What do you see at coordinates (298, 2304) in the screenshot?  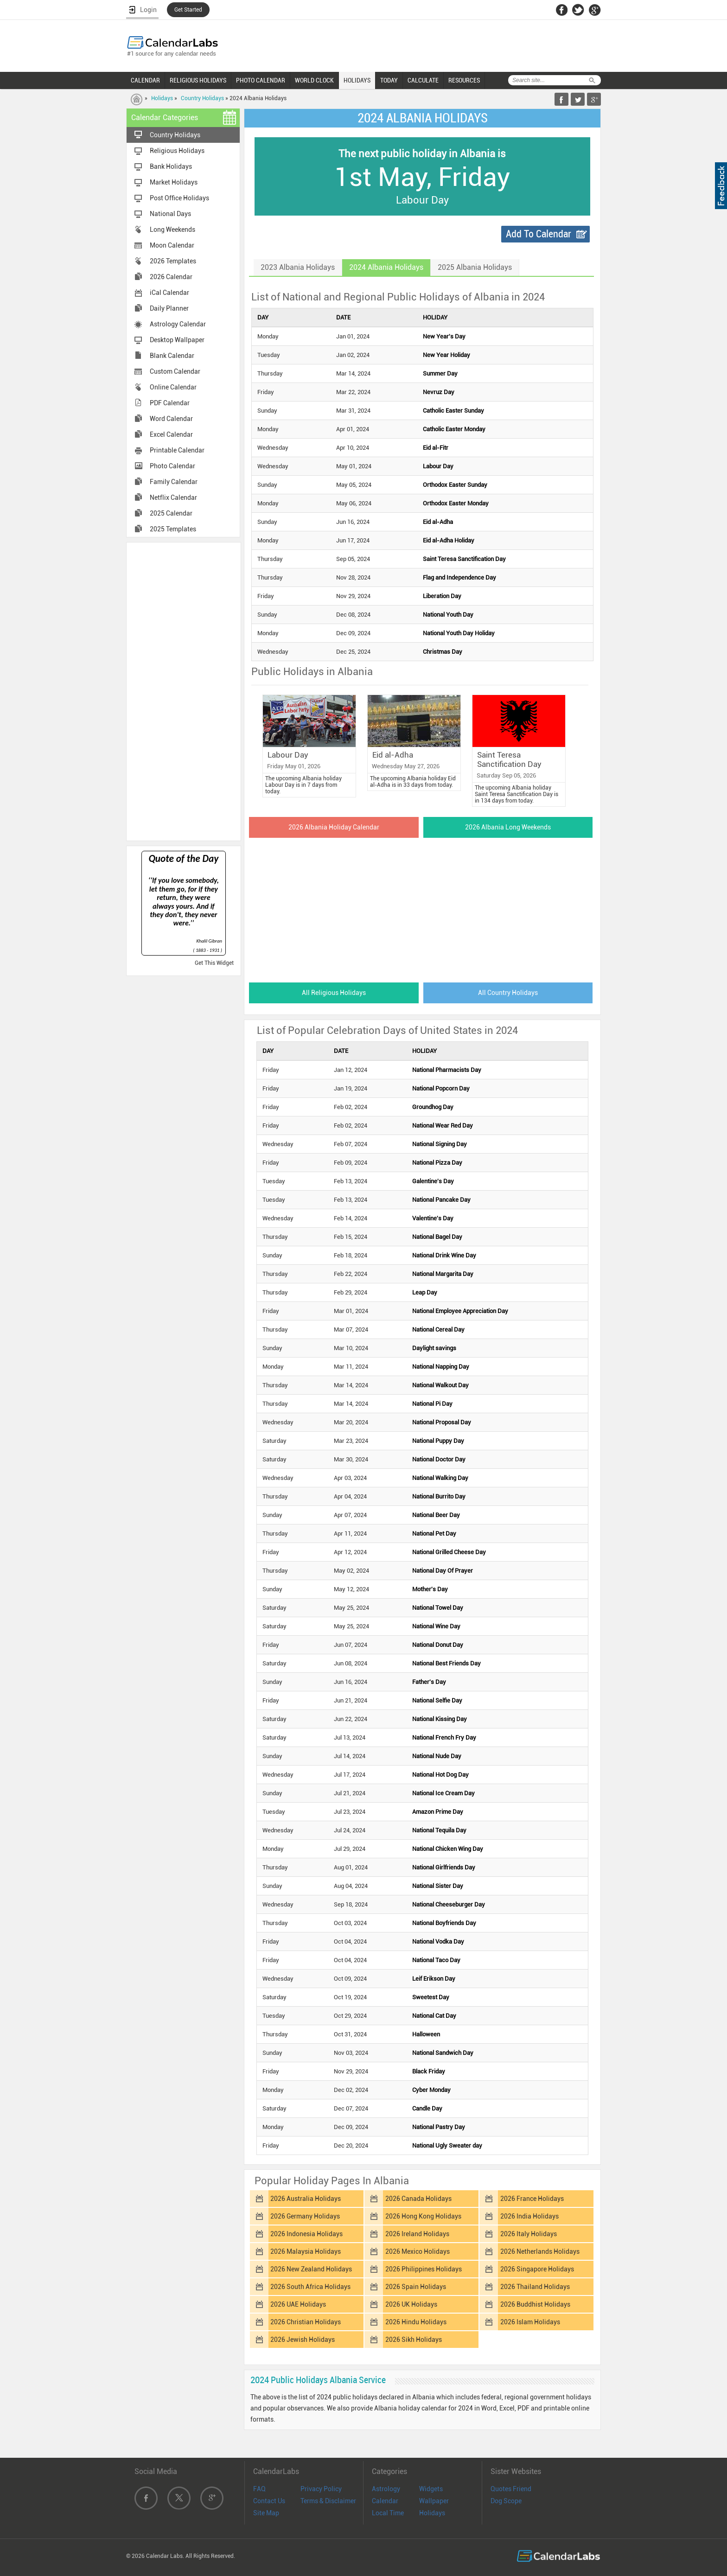 I see `2026 UAE Holidays` at bounding box center [298, 2304].